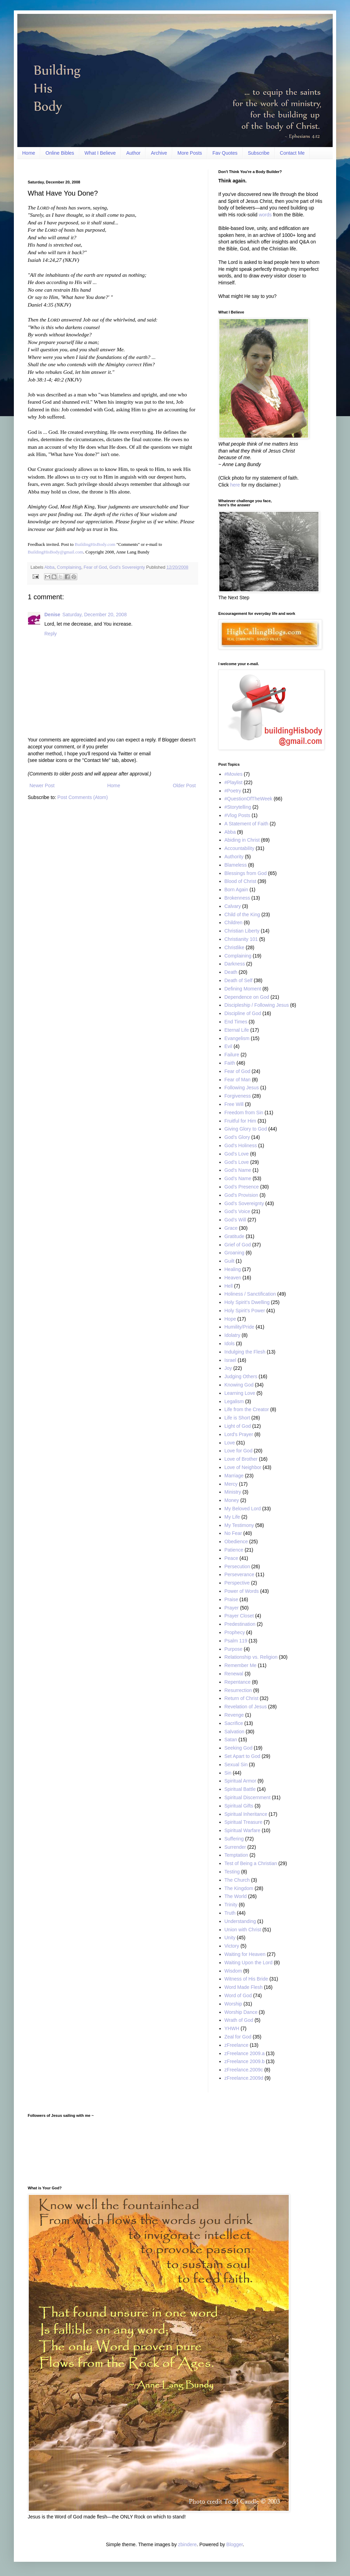  I want to click on YHWH, so click(232, 2028).